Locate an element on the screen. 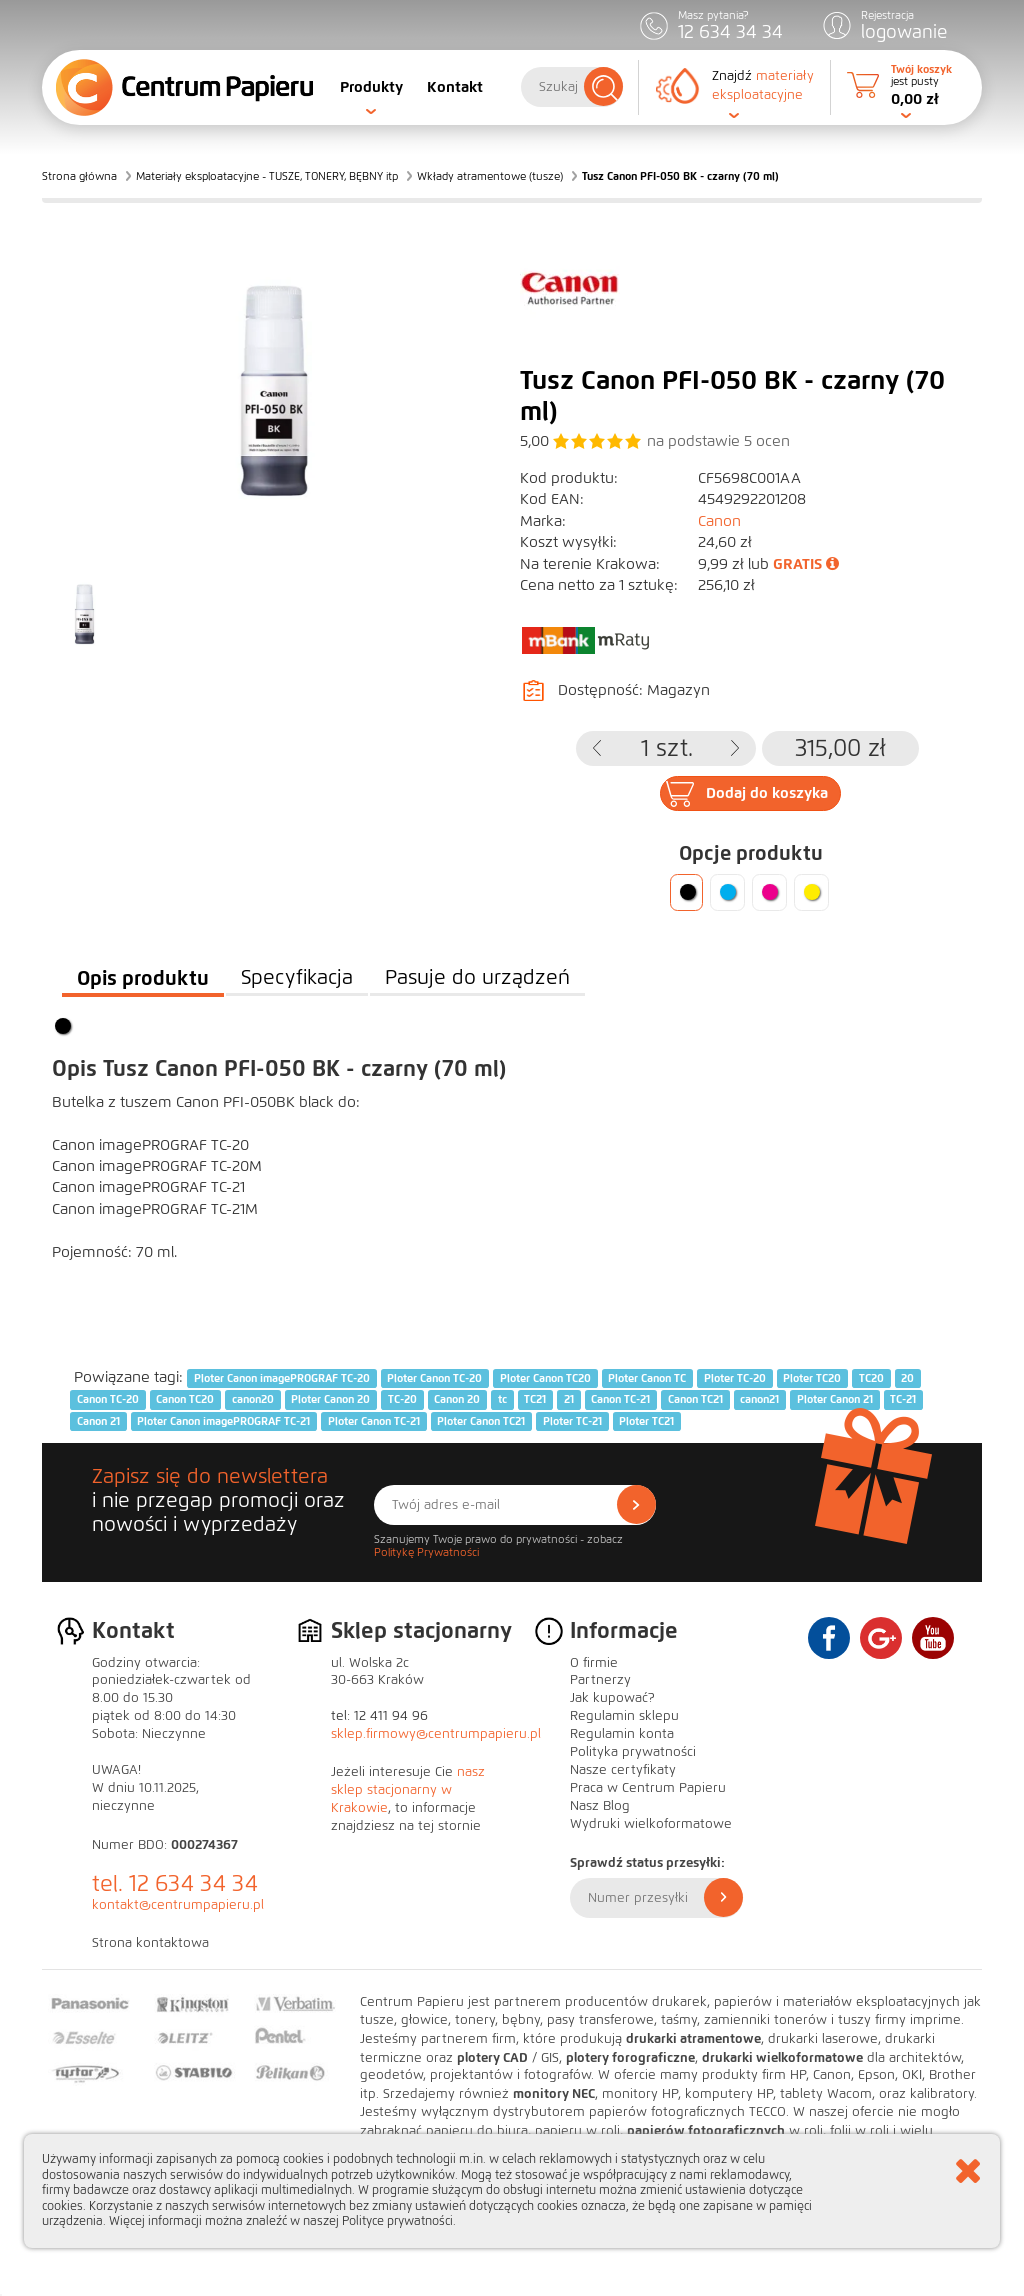 The image size is (1024, 2296). Ploter TC-20 is located at coordinates (735, 1378).